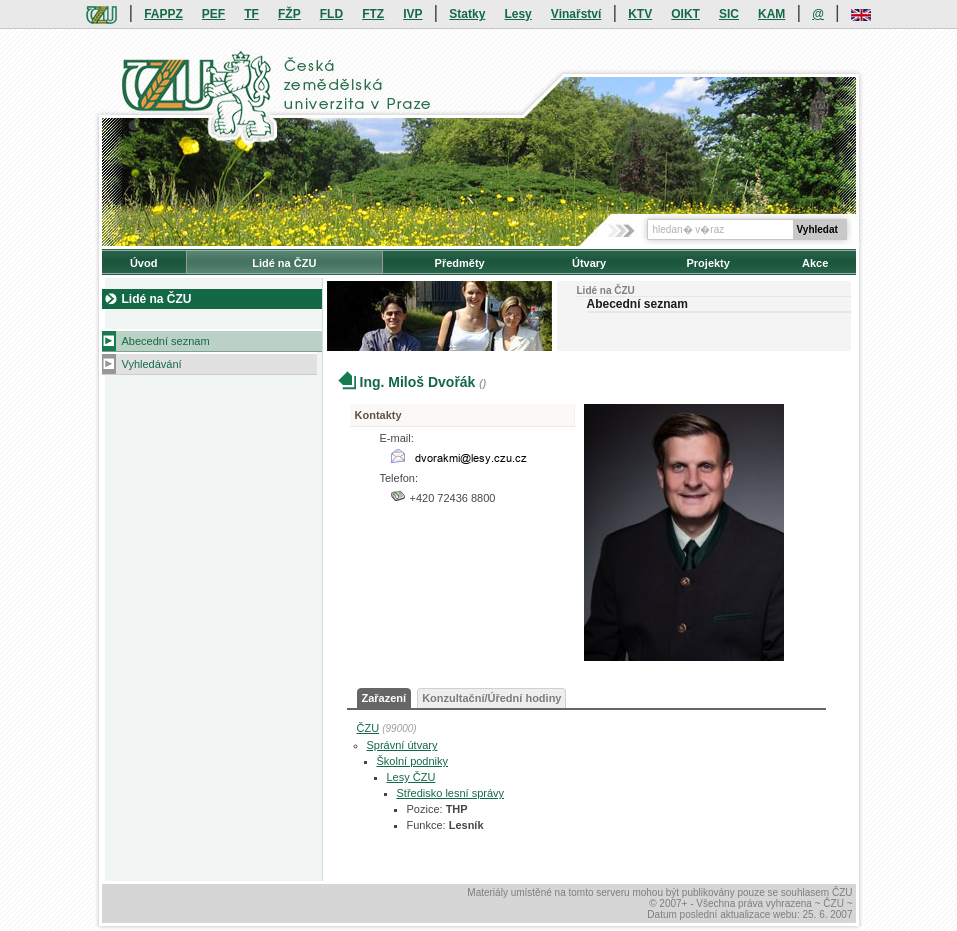 Image resolution: width=957 pixels, height=931 pixels. Describe the element at coordinates (491, 698) in the screenshot. I see `Konzultační/Úřední hodiny` at that location.